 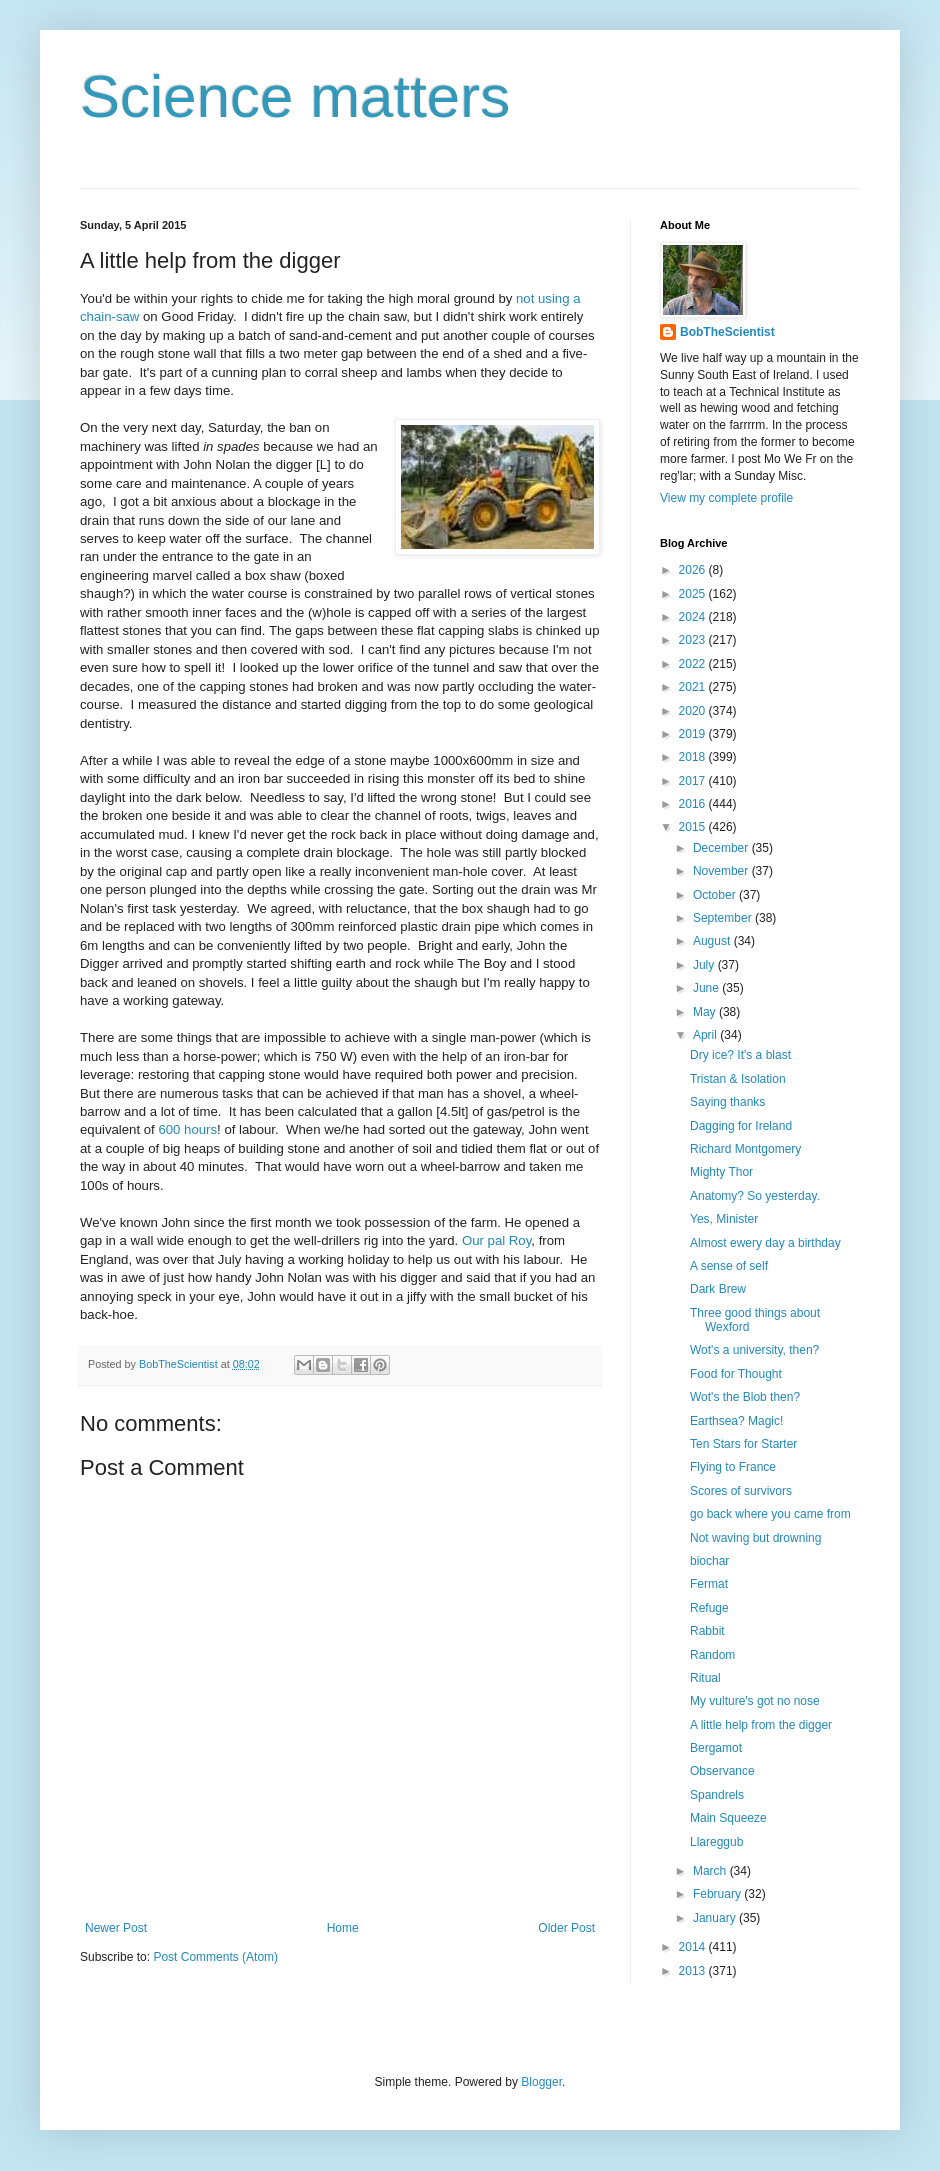 What do you see at coordinates (711, 1871) in the screenshot?
I see `March` at bounding box center [711, 1871].